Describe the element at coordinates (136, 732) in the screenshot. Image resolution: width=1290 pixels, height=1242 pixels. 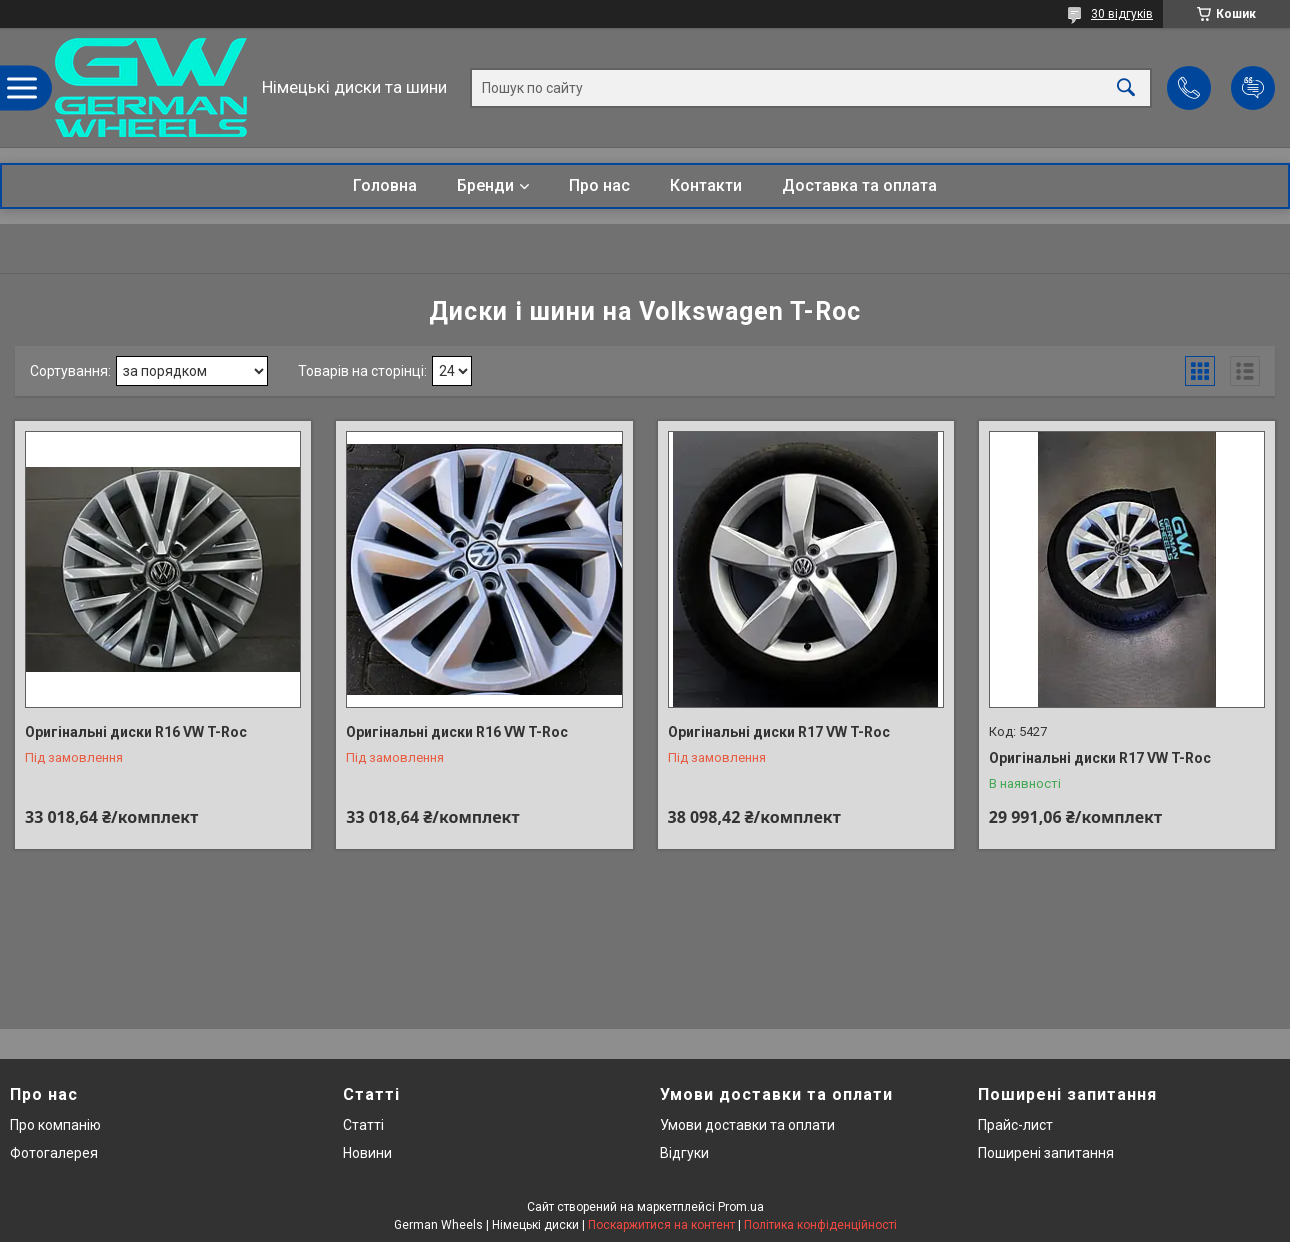
I see `Оригінальні диски R16 VW T-Roc` at that location.